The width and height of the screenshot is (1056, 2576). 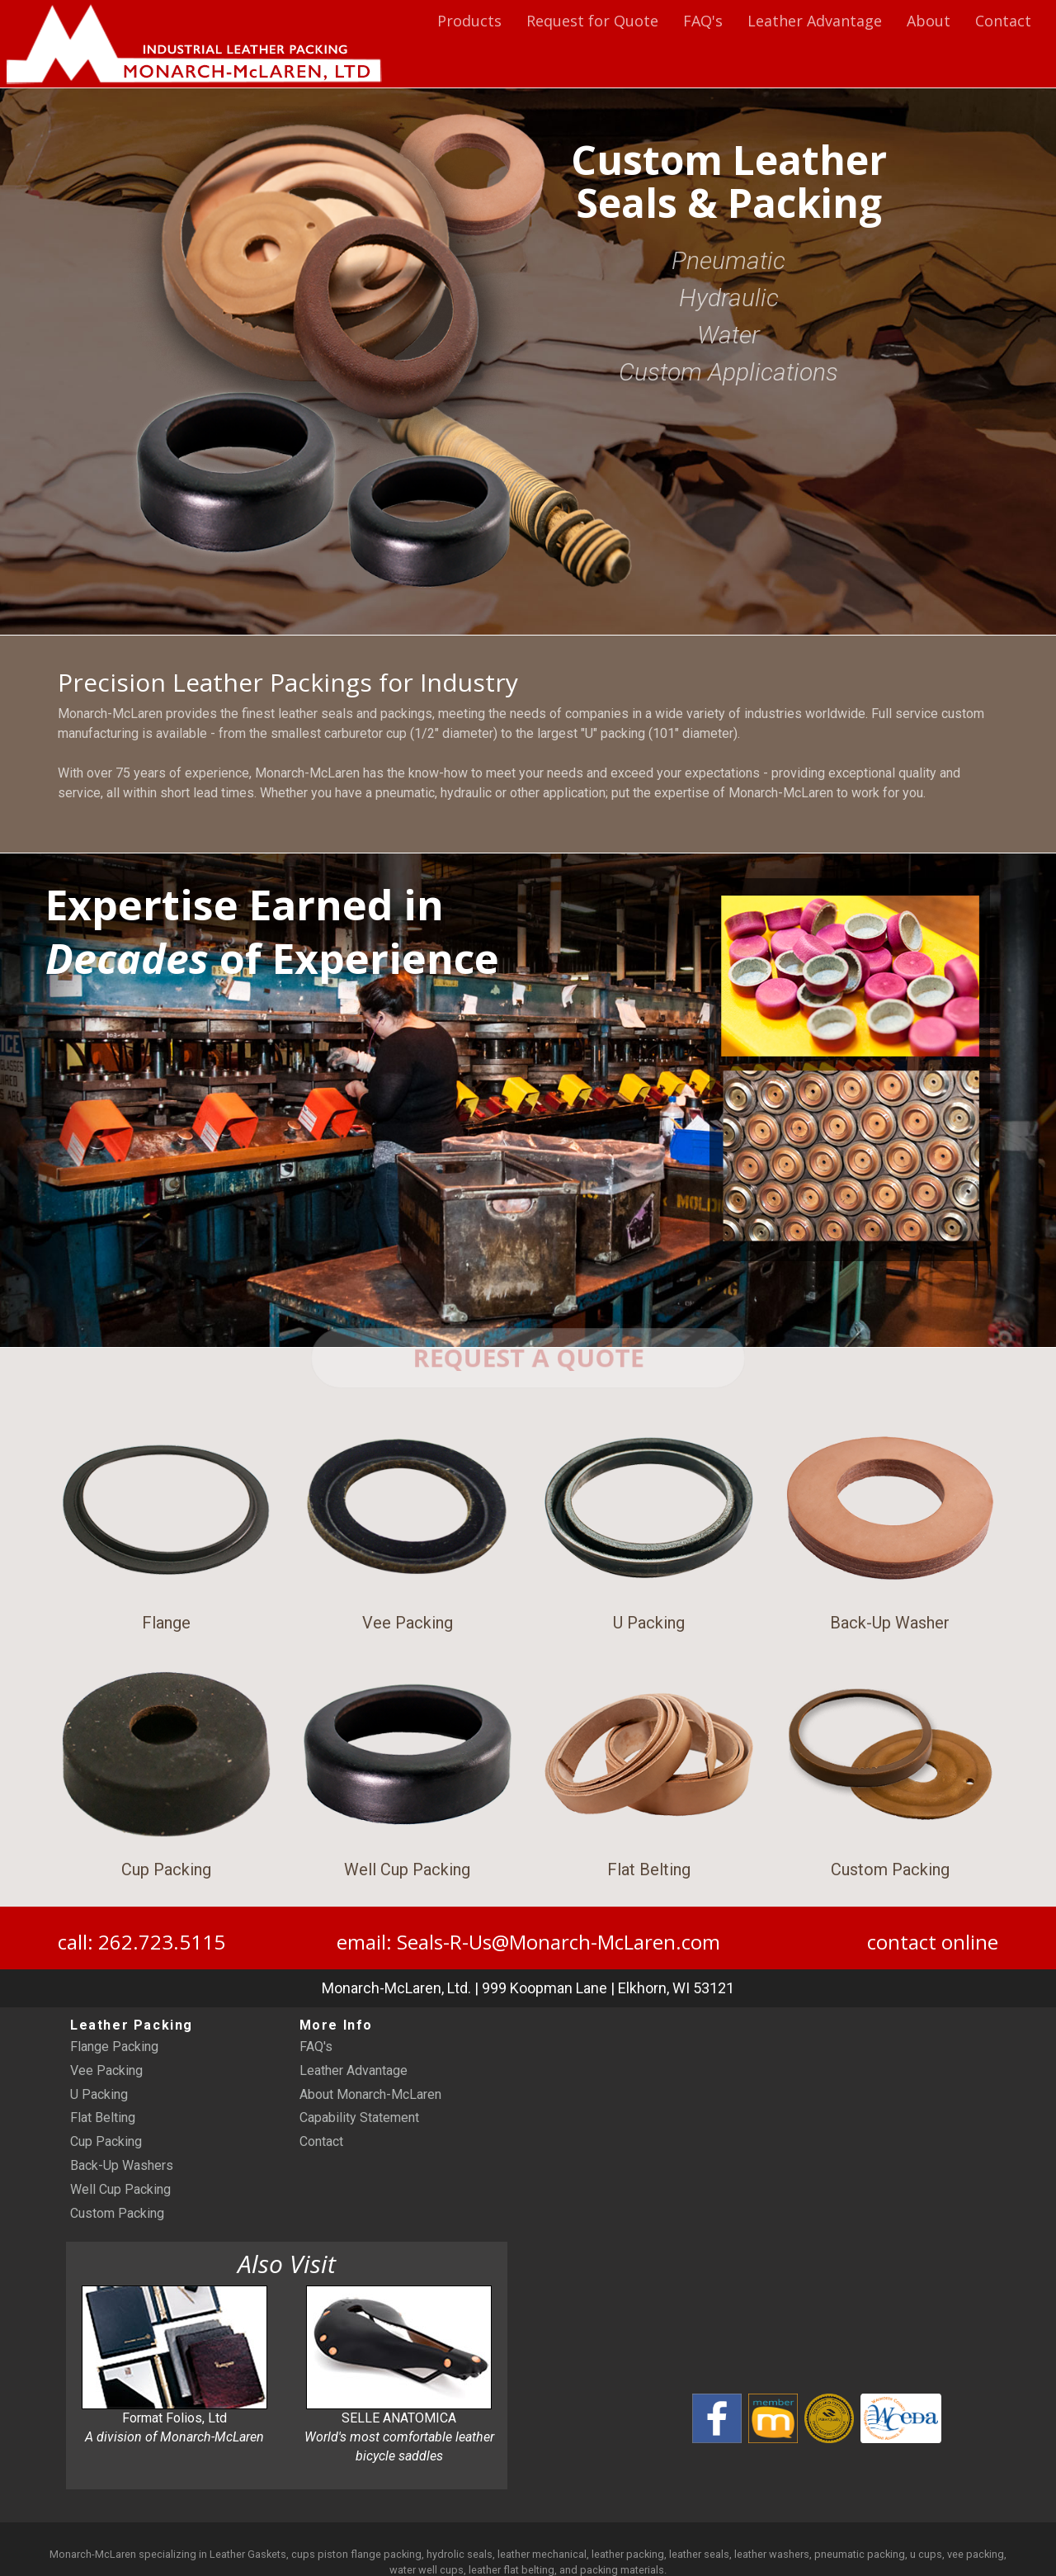 What do you see at coordinates (359, 2126) in the screenshot?
I see `Capability Statement` at bounding box center [359, 2126].